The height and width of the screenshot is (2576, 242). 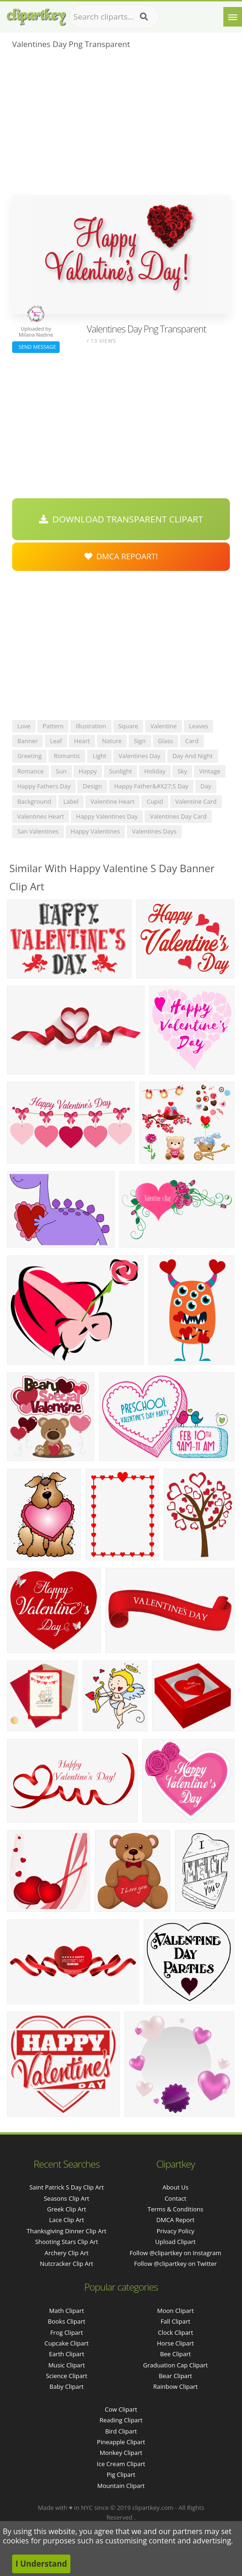 What do you see at coordinates (71, 801) in the screenshot?
I see `label` at bounding box center [71, 801].